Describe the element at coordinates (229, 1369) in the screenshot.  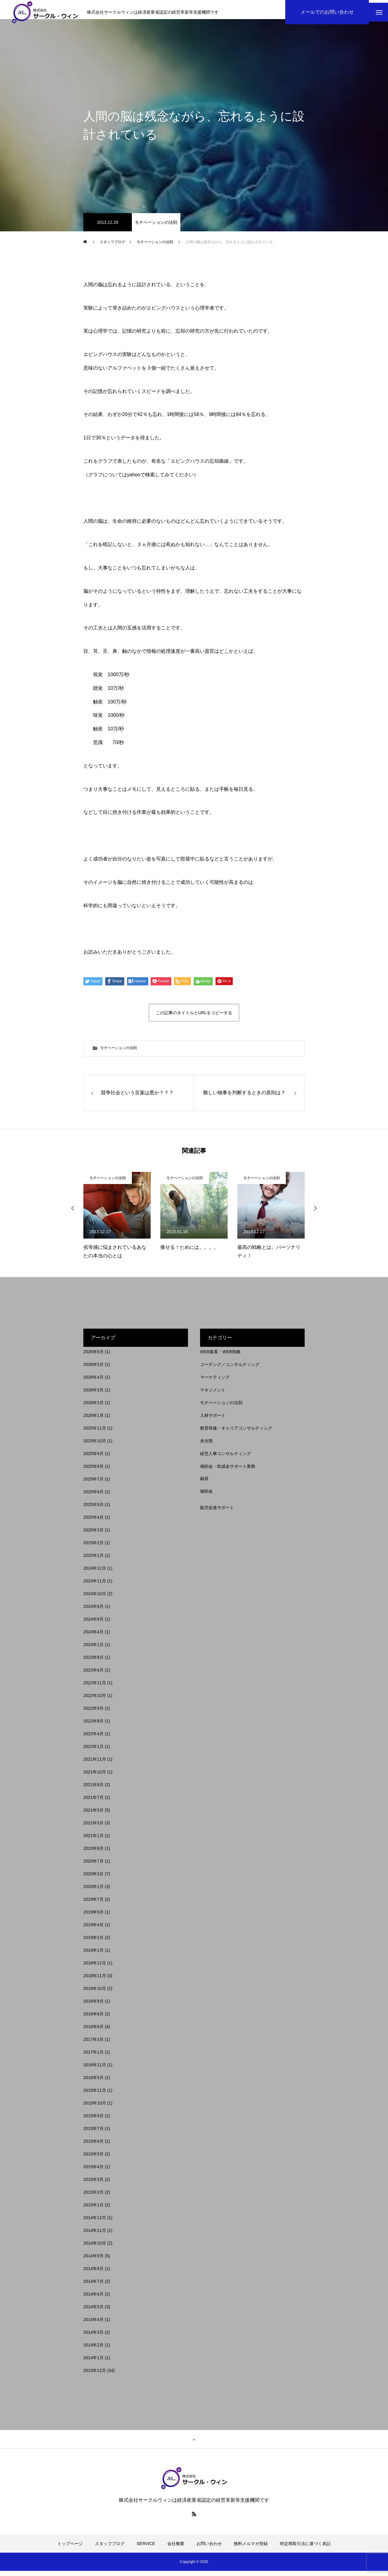
I see `コーチング／コンサルティング` at that location.